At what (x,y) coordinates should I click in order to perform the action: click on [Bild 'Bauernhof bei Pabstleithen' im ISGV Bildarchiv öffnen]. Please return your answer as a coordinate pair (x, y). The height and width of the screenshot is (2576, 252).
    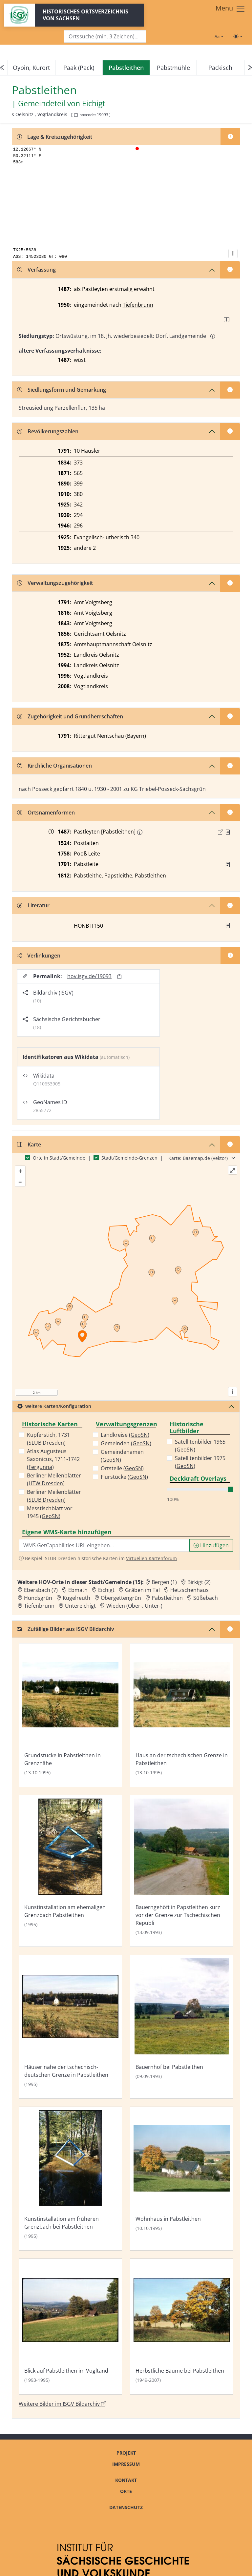
    Looking at the image, I should click on (181, 2027).